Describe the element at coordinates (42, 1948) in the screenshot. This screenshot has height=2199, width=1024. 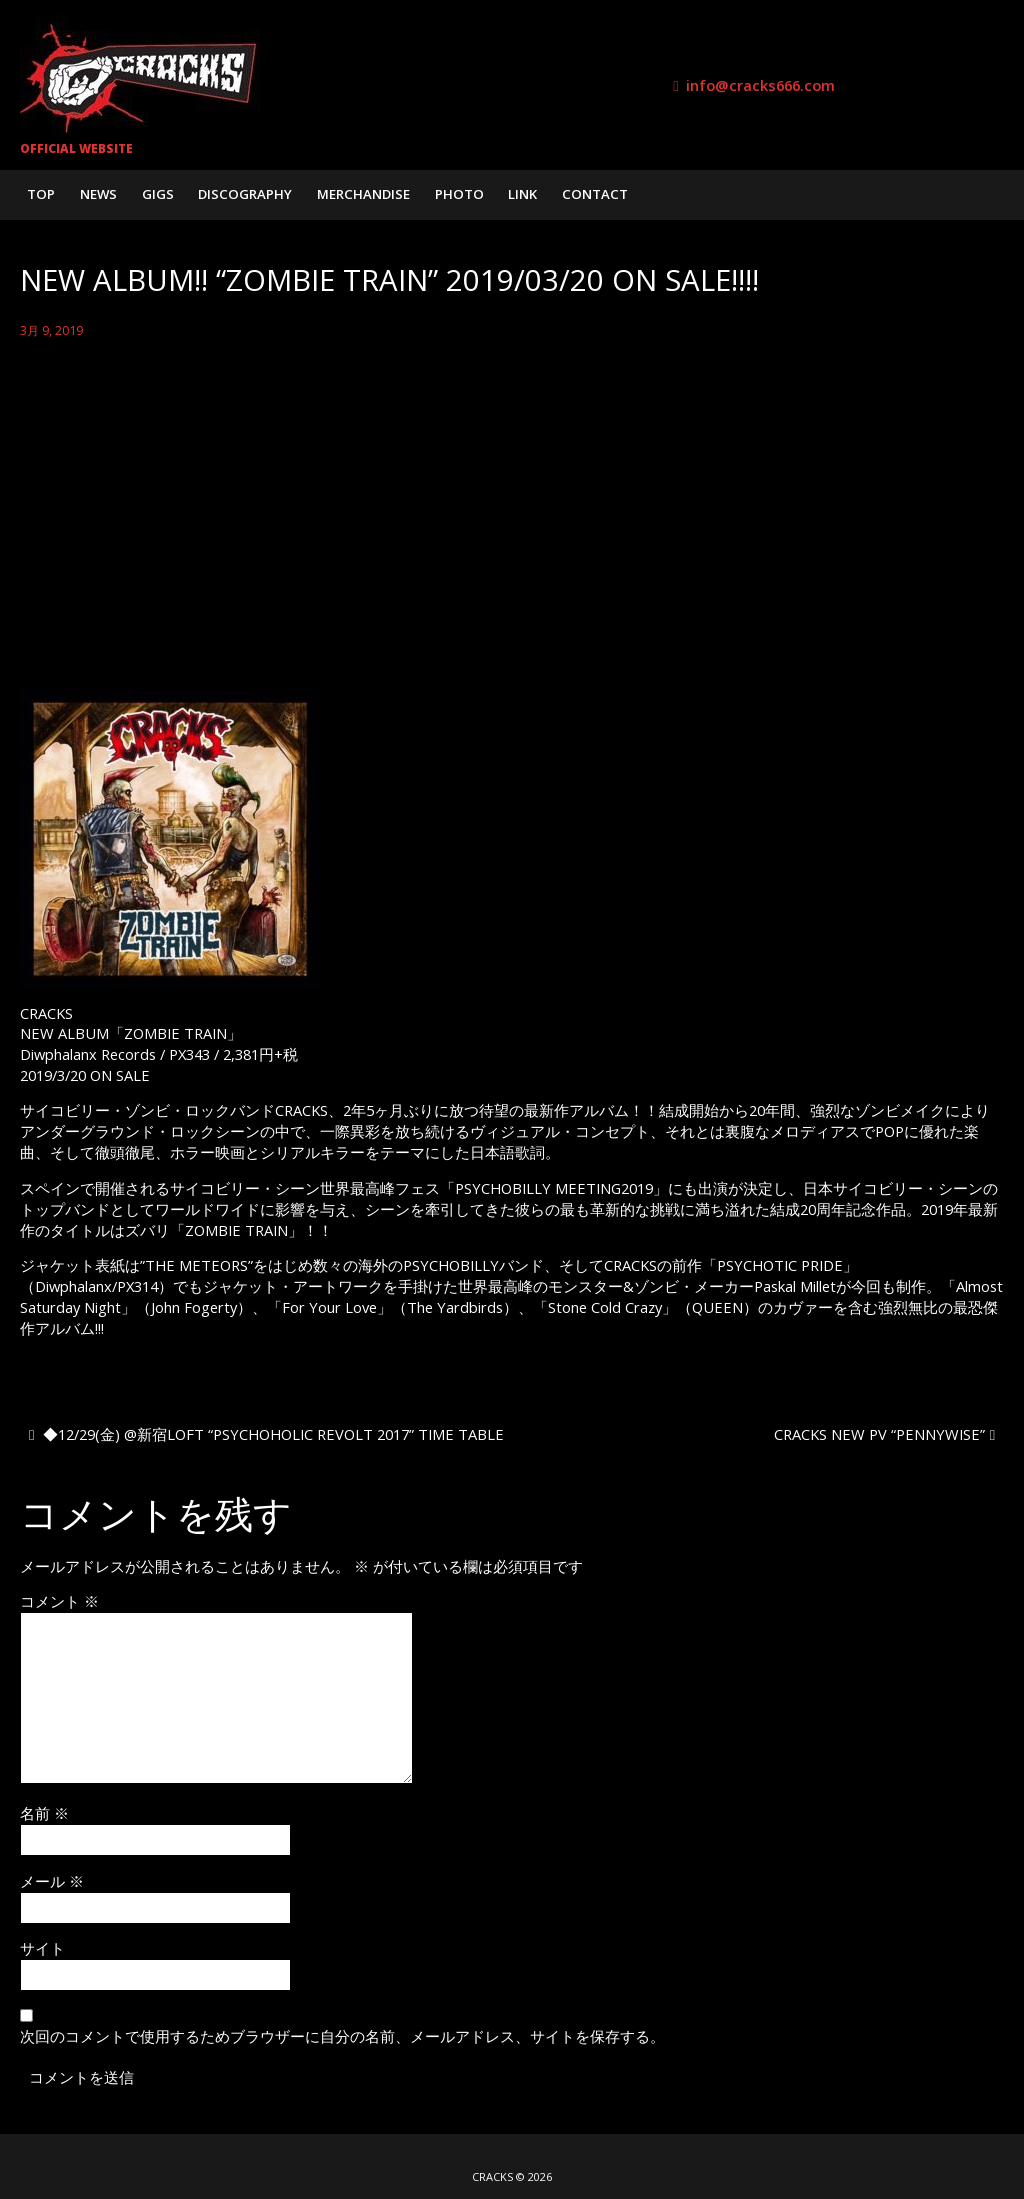
I see `サイト` at that location.